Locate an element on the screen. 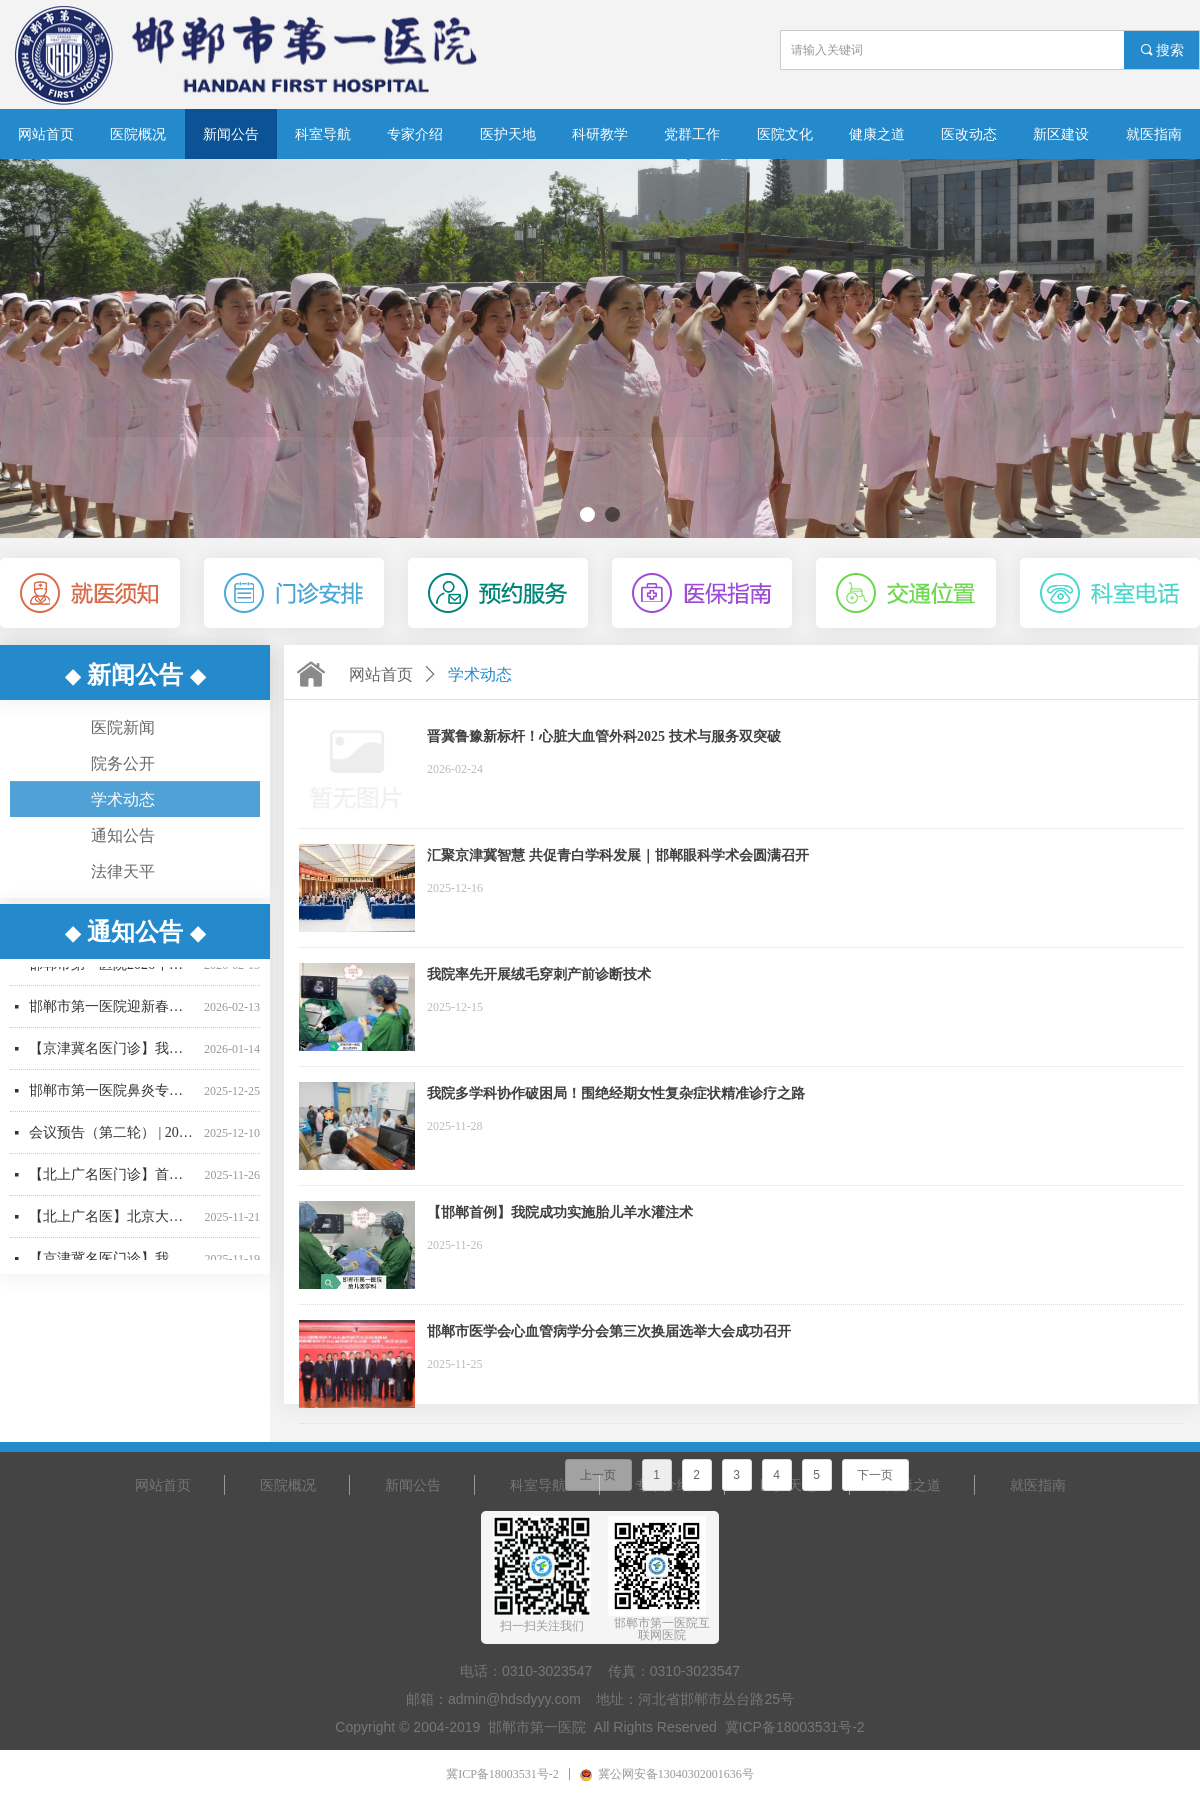  汇聚京津冀智慧 共促青白学科发展｜邯郸眼科学术会圆满召开 is located at coordinates (618, 855).